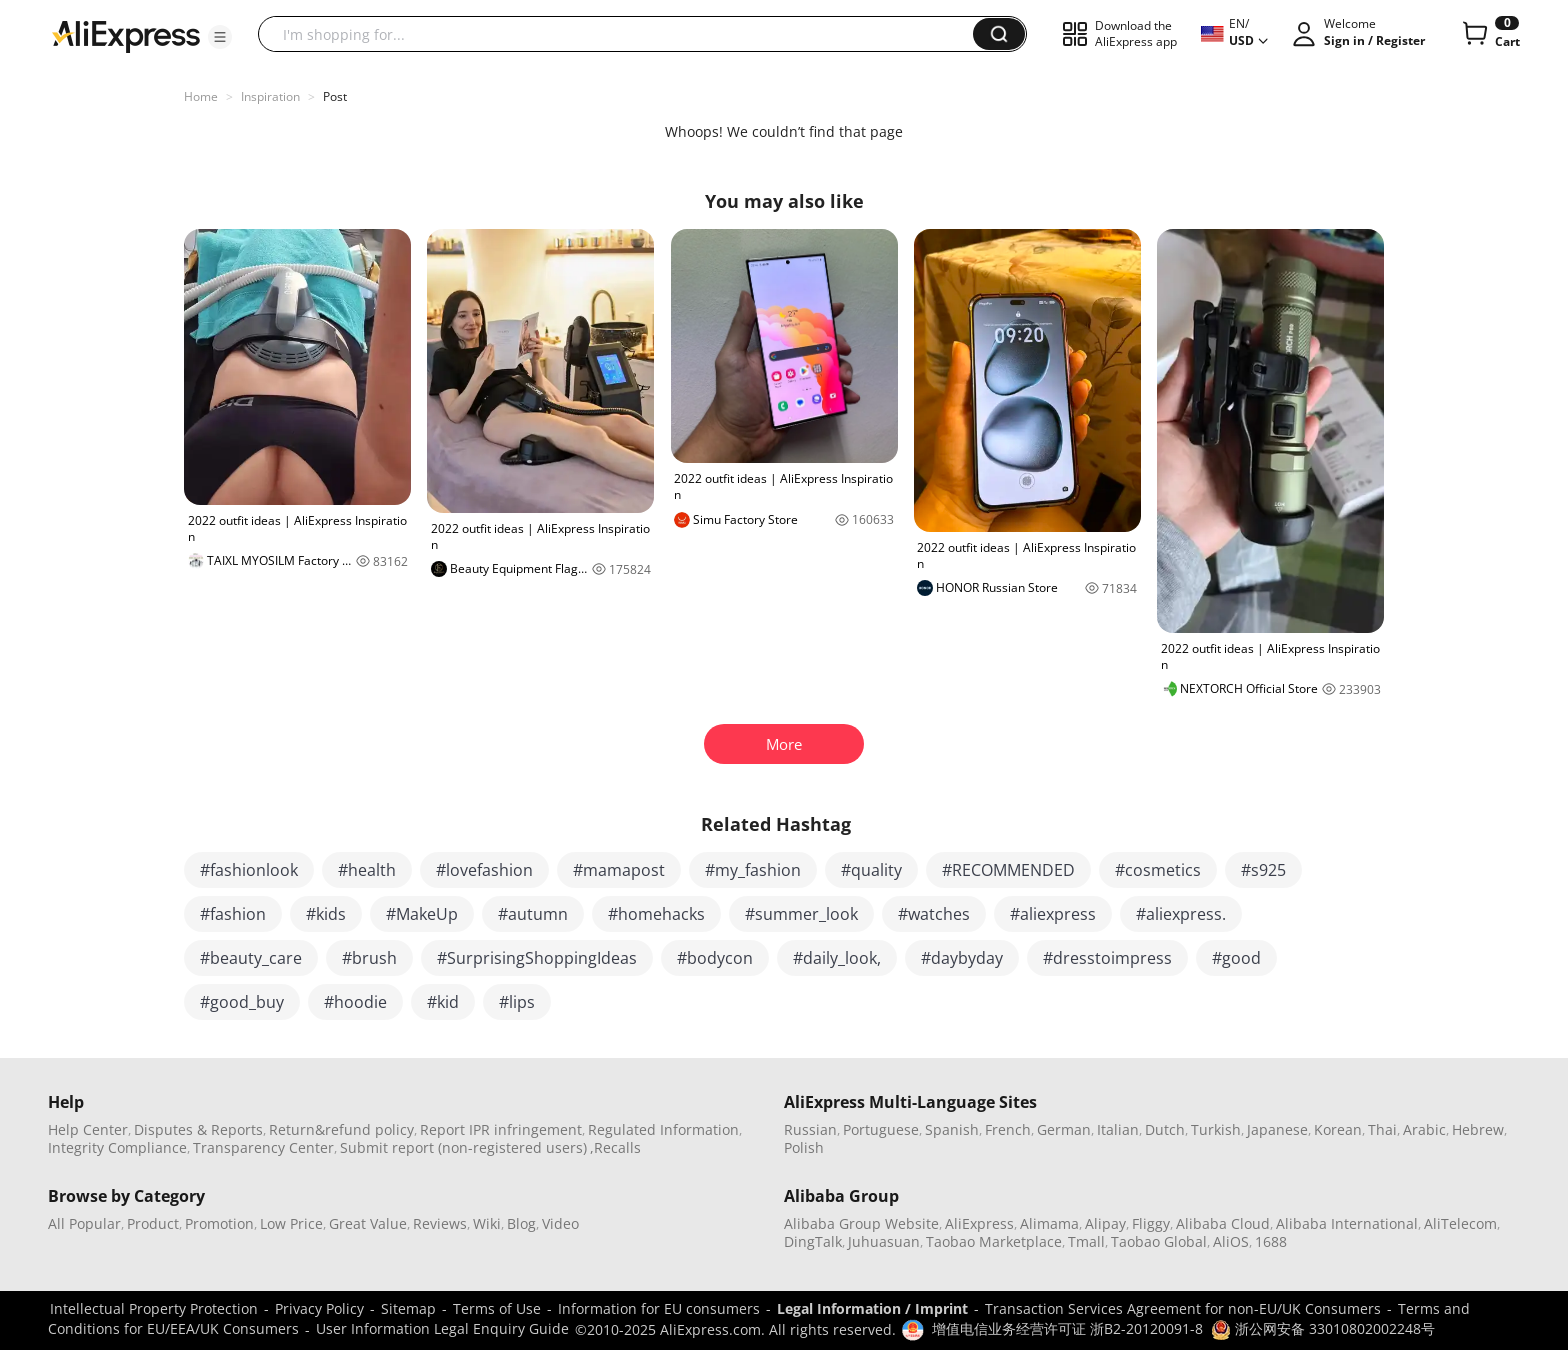 The width and height of the screenshot is (1568, 1350). What do you see at coordinates (233, 914) in the screenshot?
I see `#fashion` at bounding box center [233, 914].